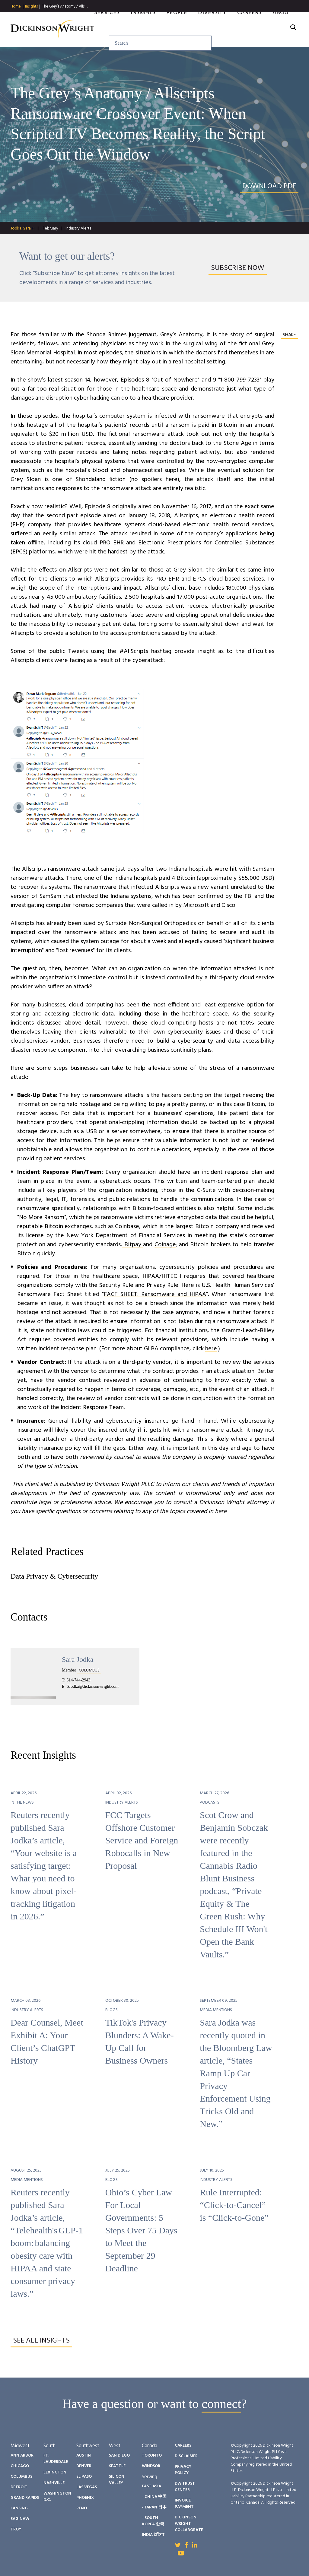  Describe the element at coordinates (83, 2466) in the screenshot. I see `Denver` at that location.